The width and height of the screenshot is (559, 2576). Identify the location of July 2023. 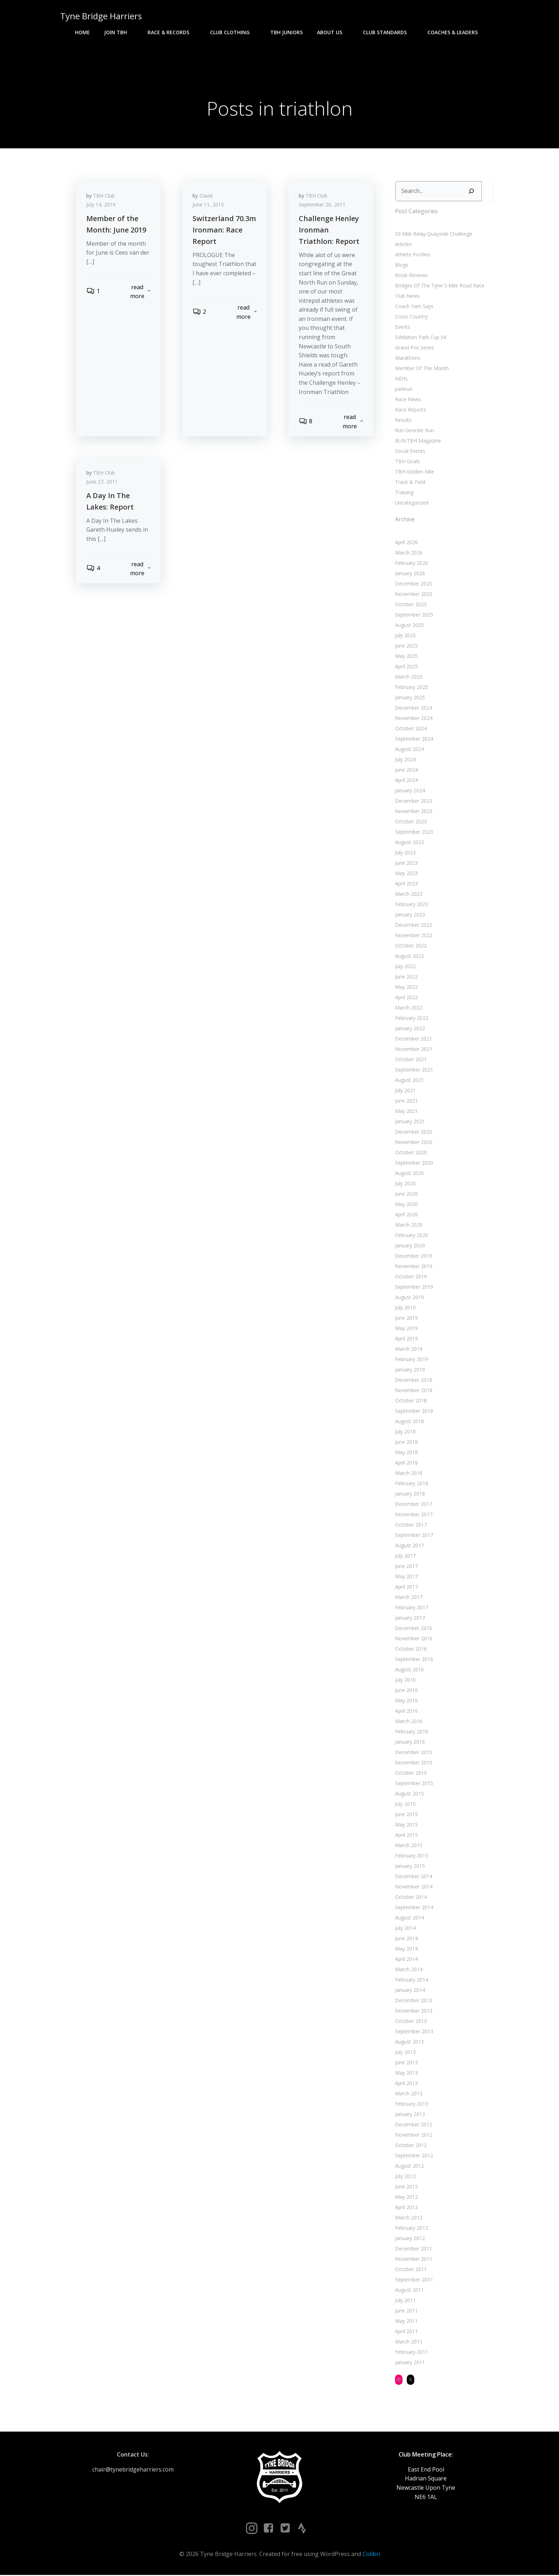
(405, 853).